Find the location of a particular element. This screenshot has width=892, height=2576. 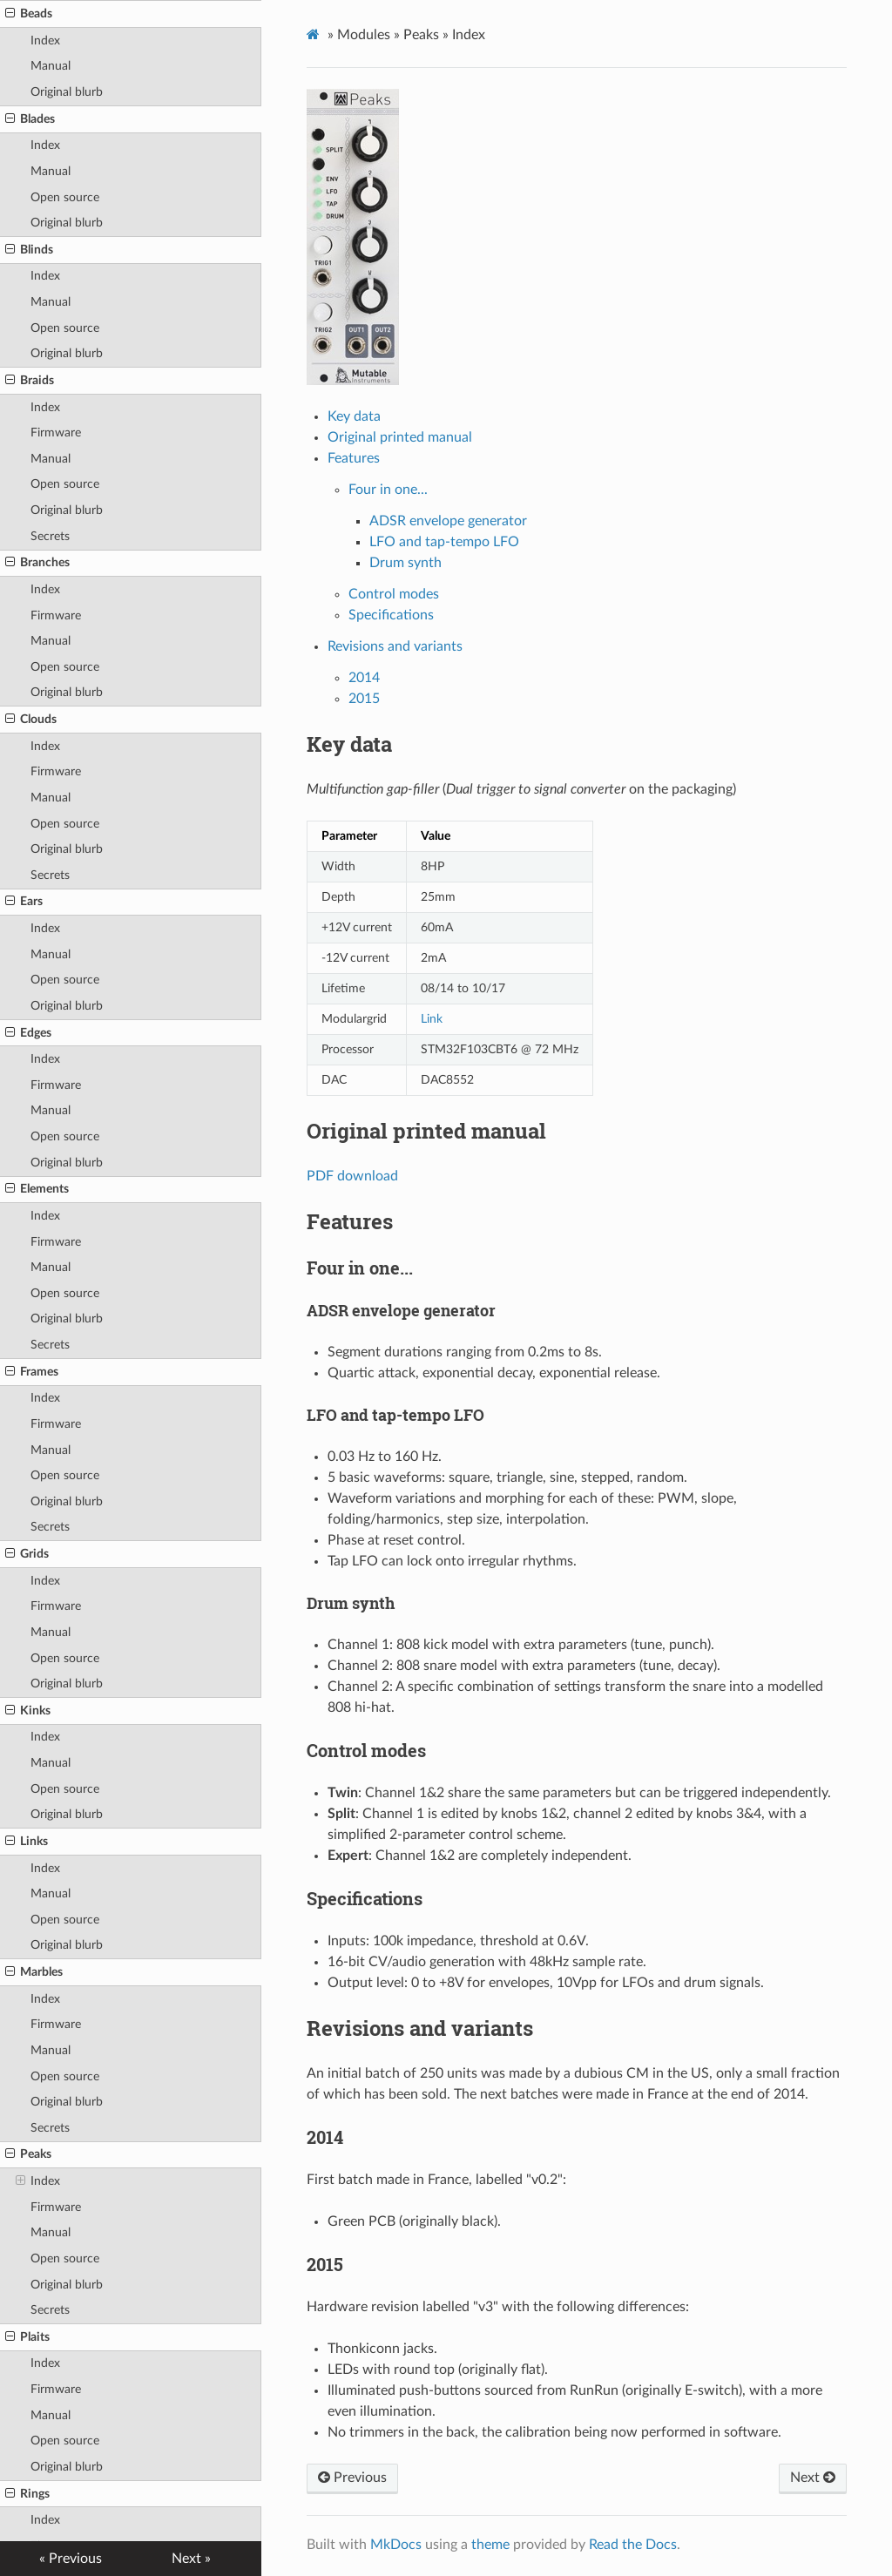

Read the Docs is located at coordinates (633, 2545).